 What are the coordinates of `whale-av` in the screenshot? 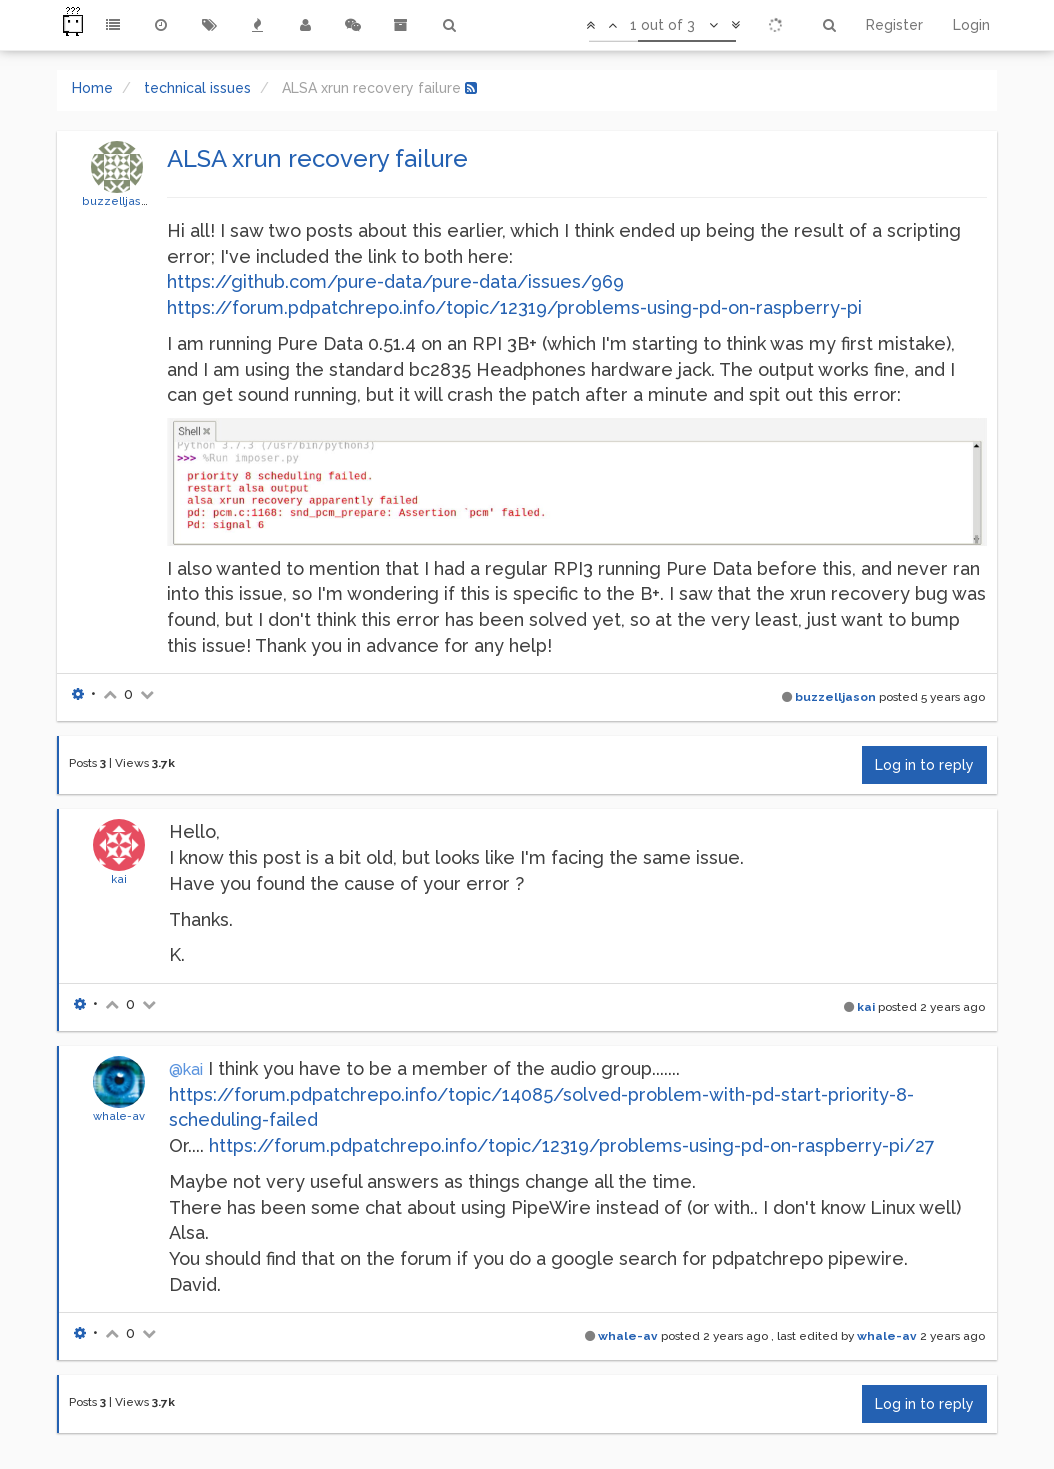 It's located at (119, 1116).